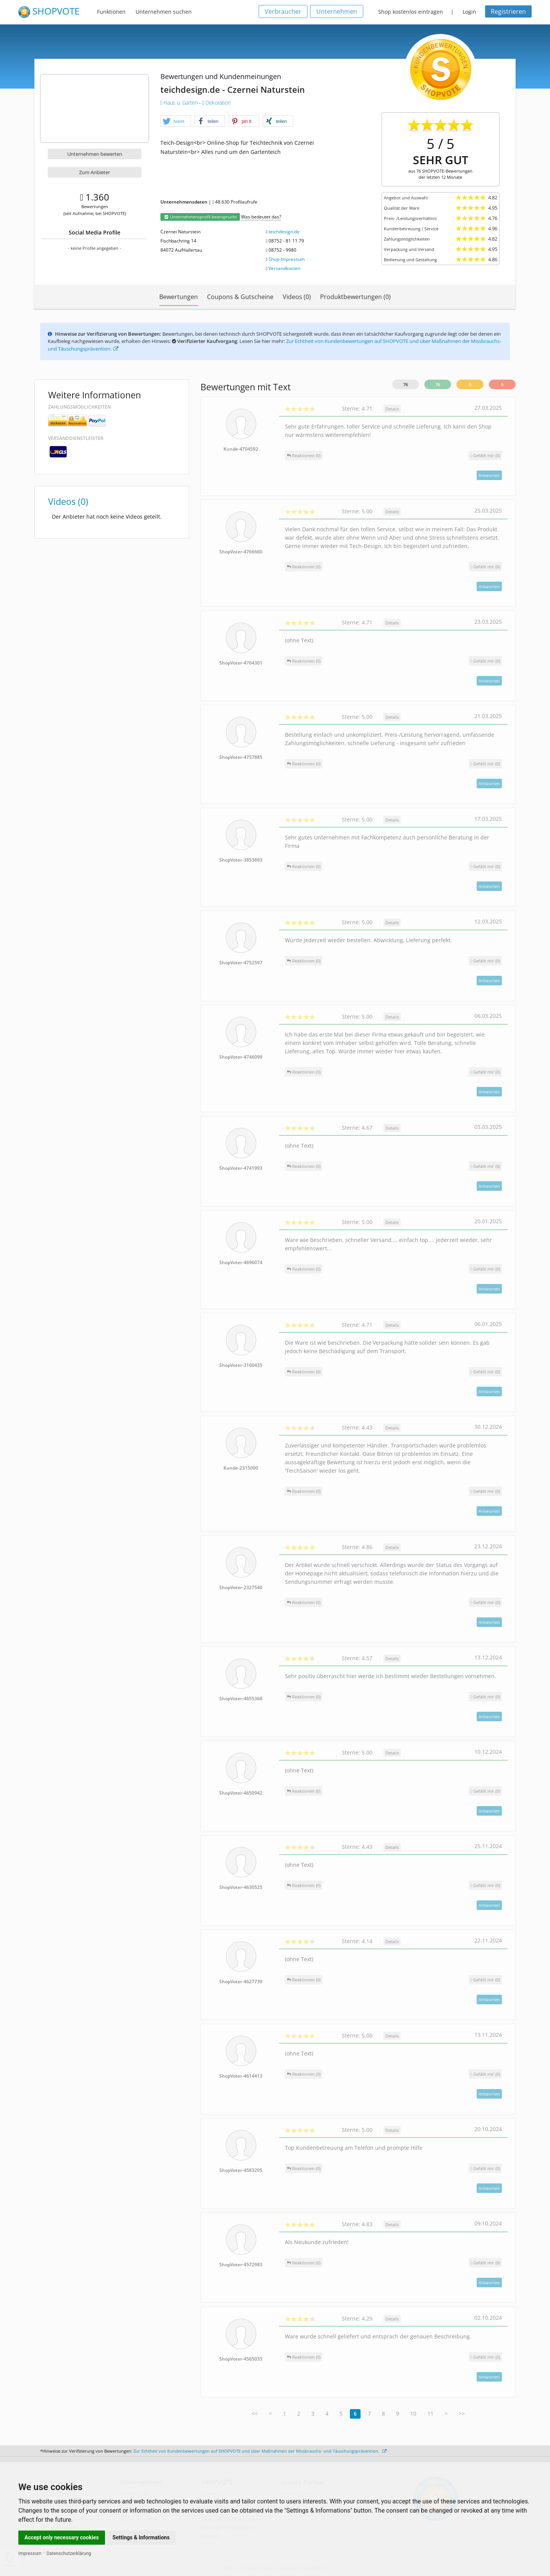 Image resolution: width=550 pixels, height=2576 pixels. What do you see at coordinates (489, 475) in the screenshot?
I see `Antworten` at bounding box center [489, 475].